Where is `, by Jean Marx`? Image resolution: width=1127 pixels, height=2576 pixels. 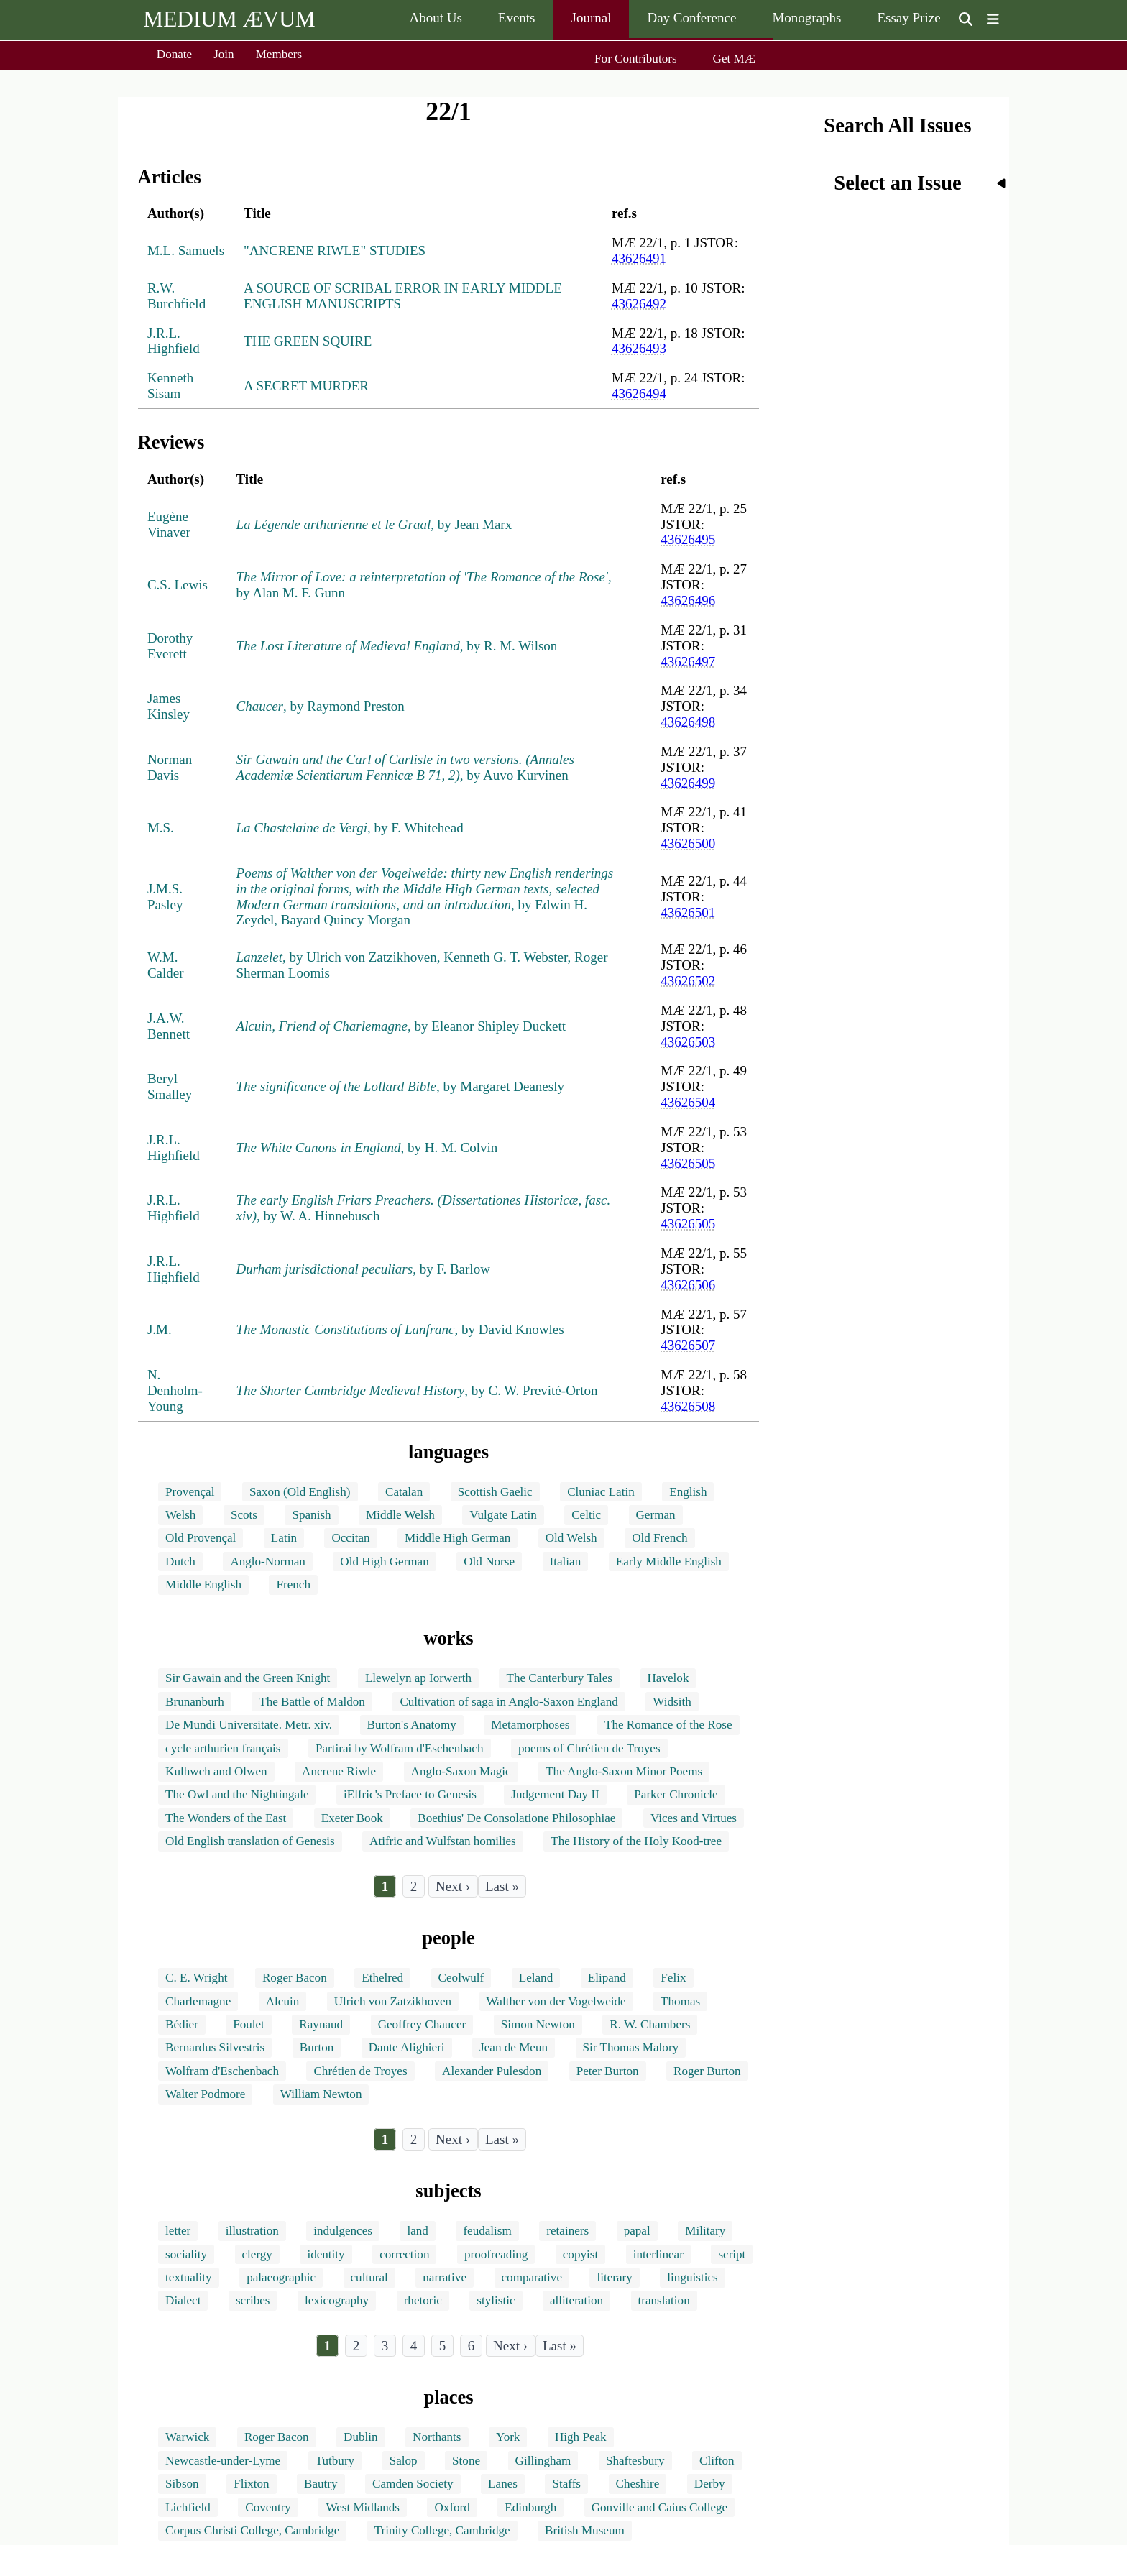
, by Jean Marx is located at coordinates (374, 524).